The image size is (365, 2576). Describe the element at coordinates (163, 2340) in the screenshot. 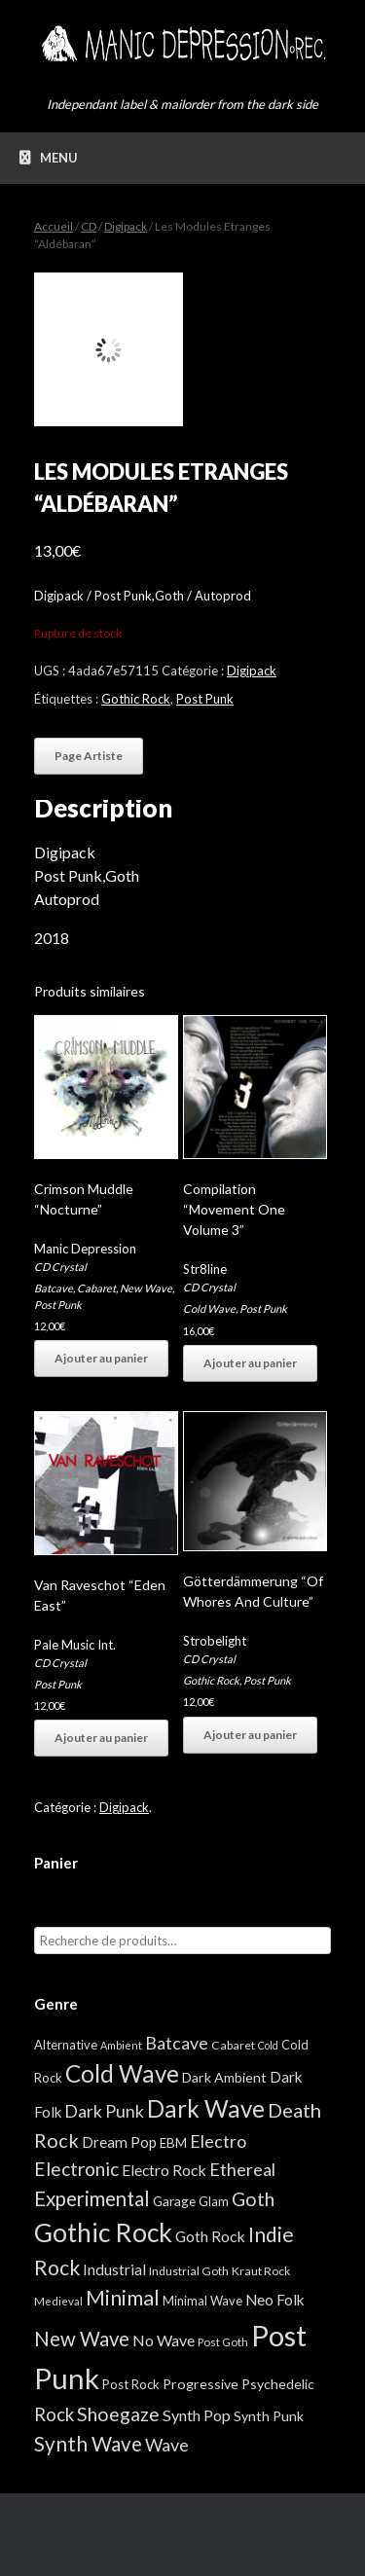

I see `No Wave [No Wave (14 éléments)]` at that location.